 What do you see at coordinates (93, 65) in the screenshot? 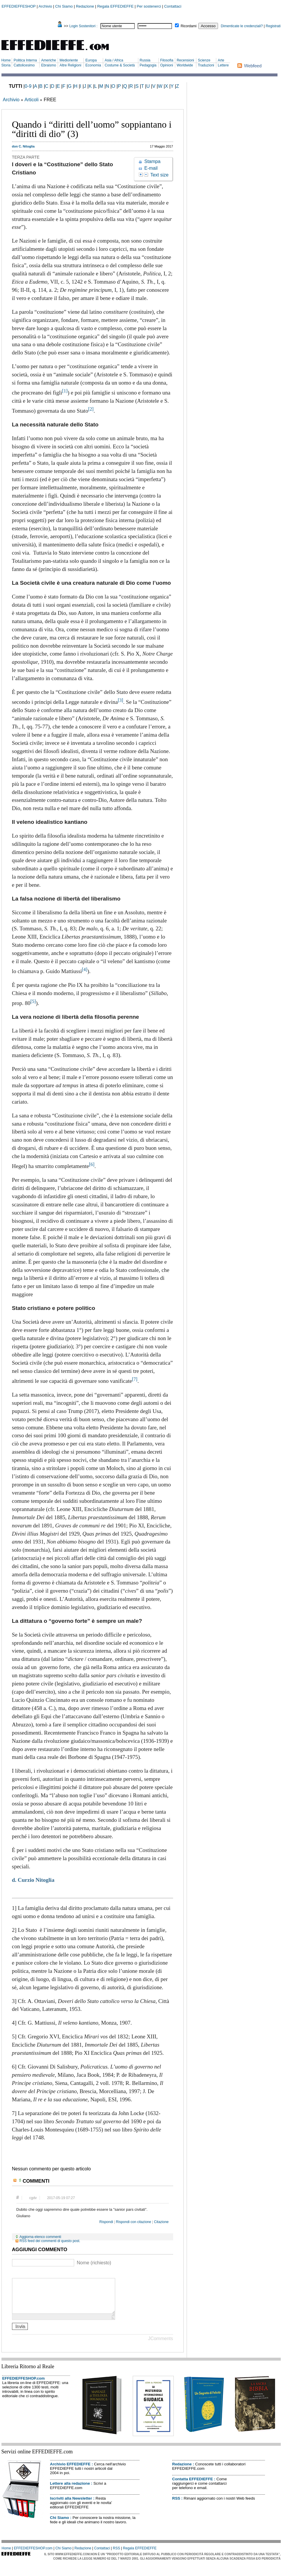
I see `Economia` at bounding box center [93, 65].